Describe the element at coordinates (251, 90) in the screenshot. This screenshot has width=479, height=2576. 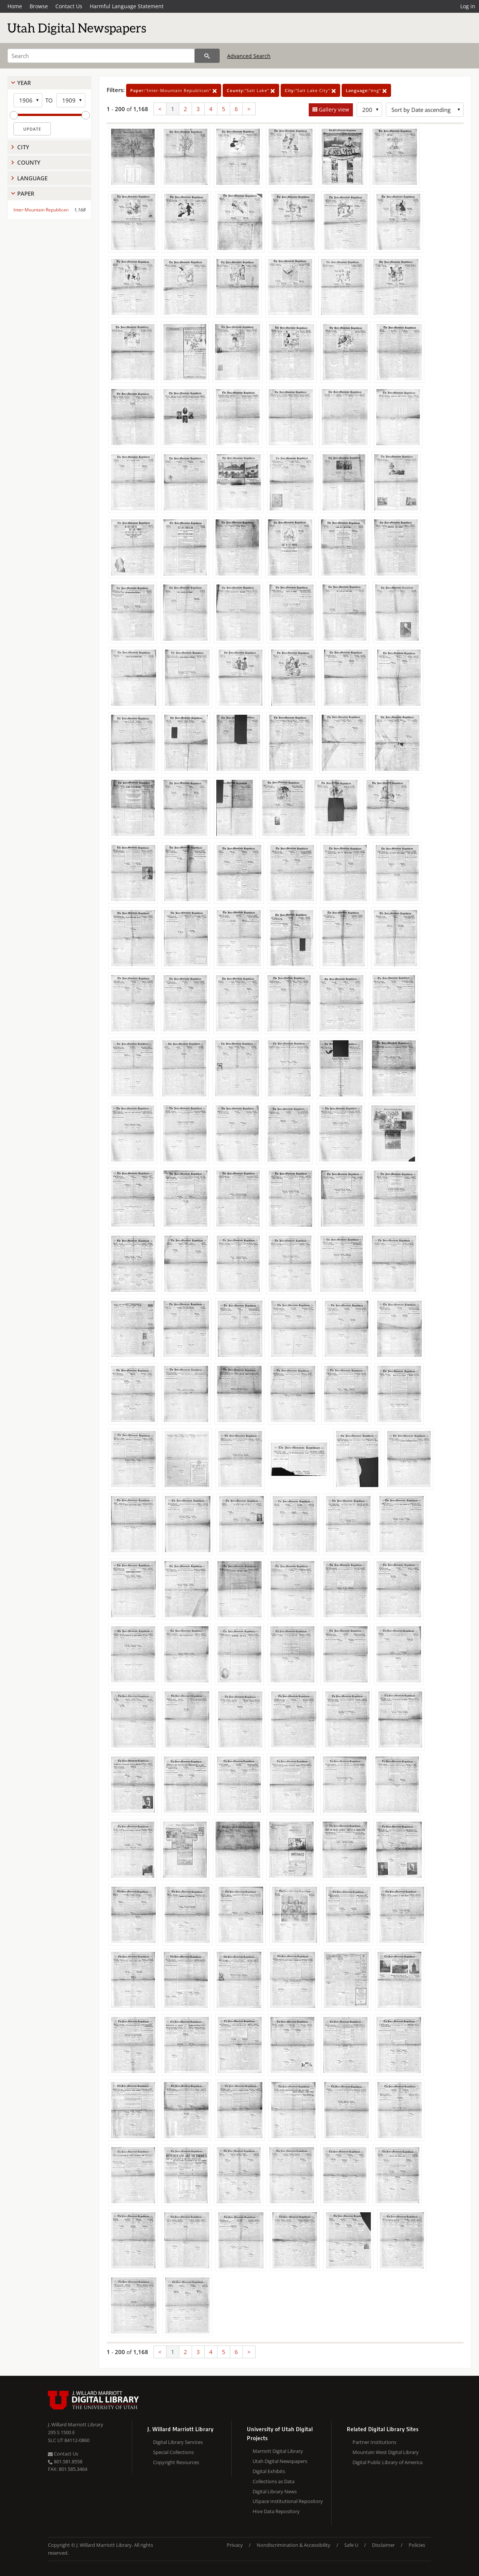
I see `"Salt Lake"` at that location.